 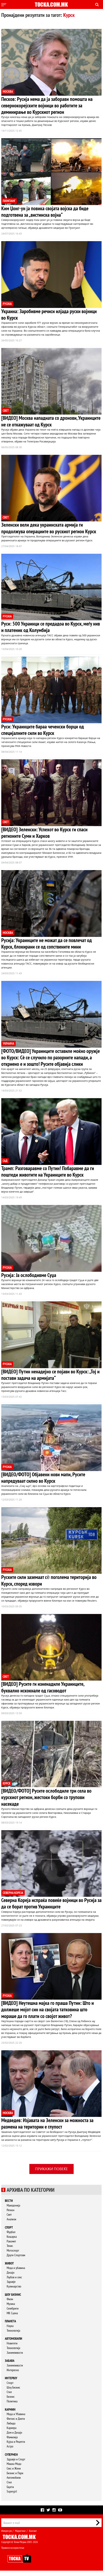 What do you see at coordinates (10, 2331) in the screenshot?
I see `Наука` at bounding box center [10, 2331].